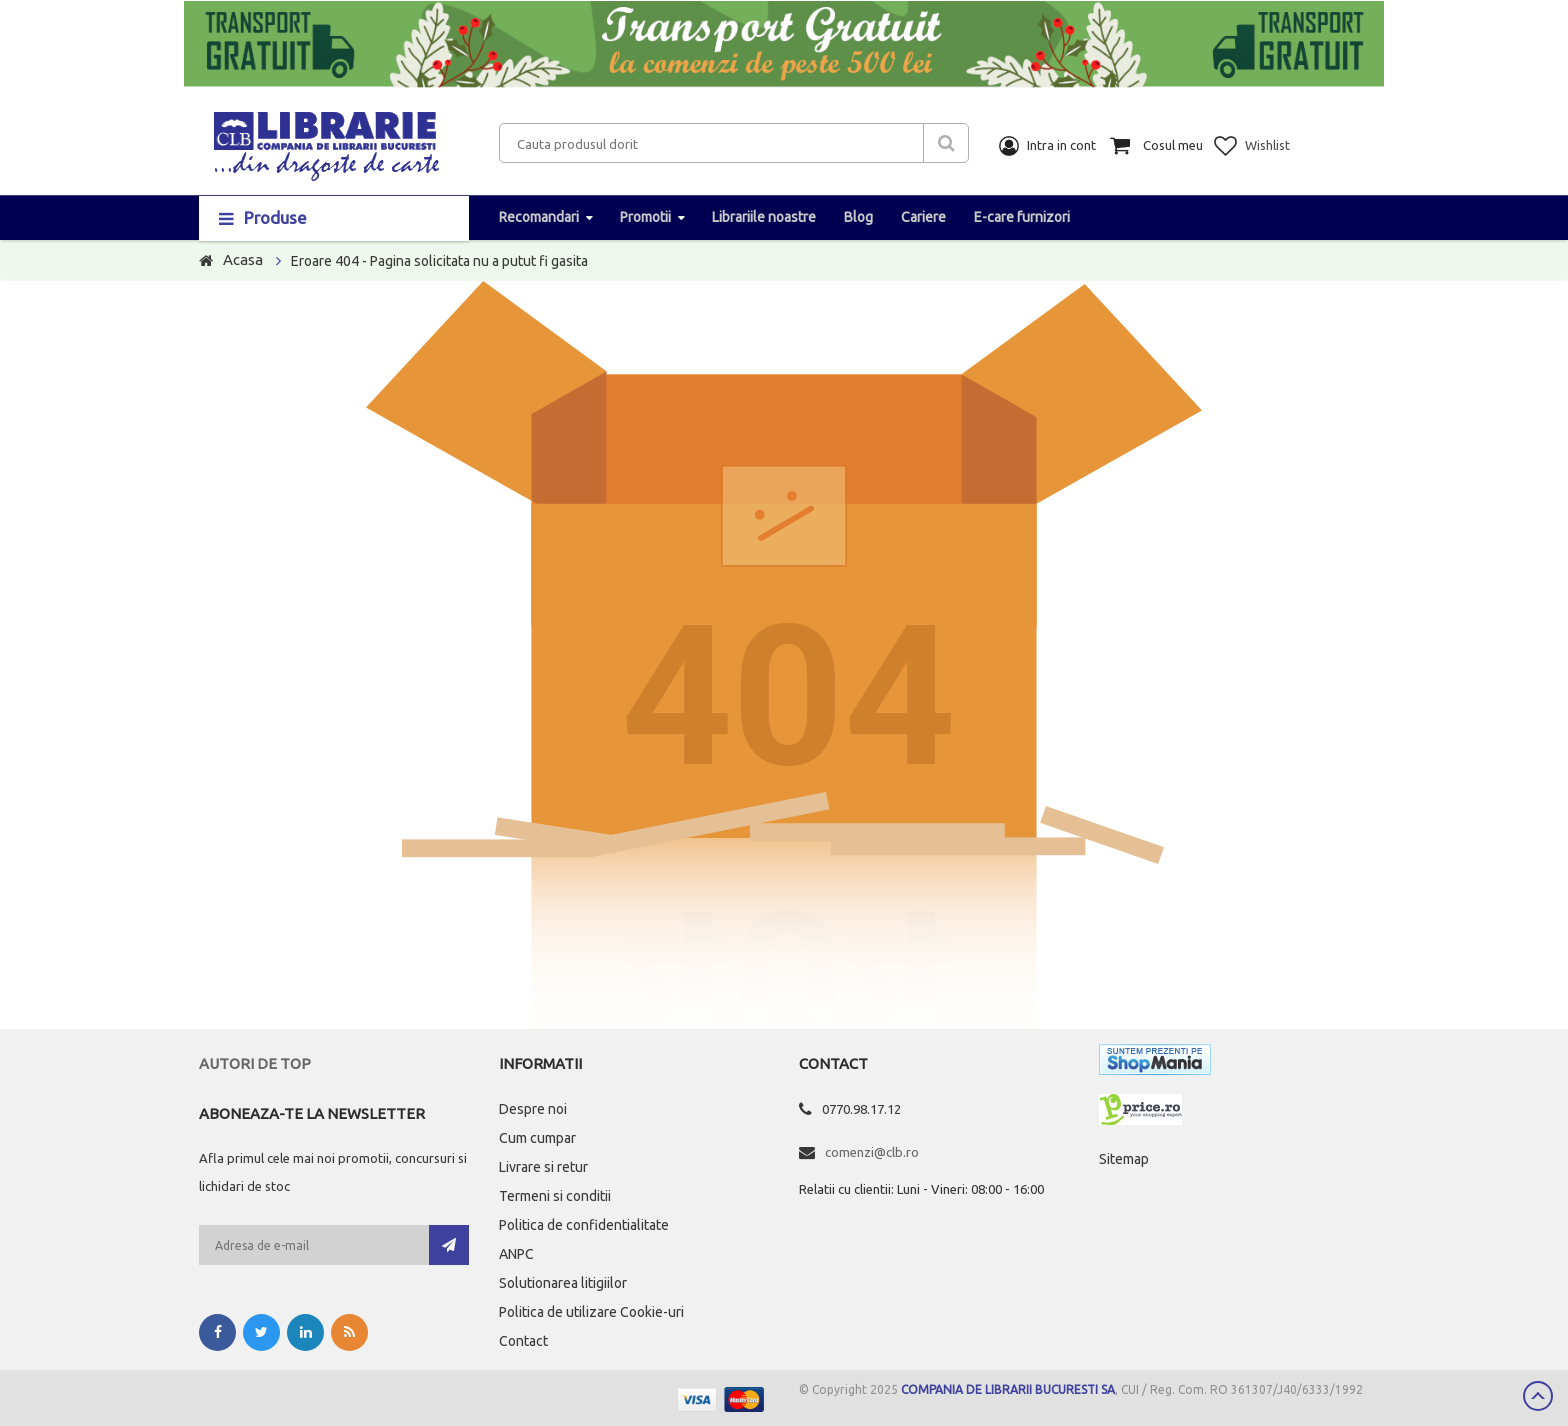 The height and width of the screenshot is (1426, 1568). Describe the element at coordinates (923, 217) in the screenshot. I see `Cariere` at that location.